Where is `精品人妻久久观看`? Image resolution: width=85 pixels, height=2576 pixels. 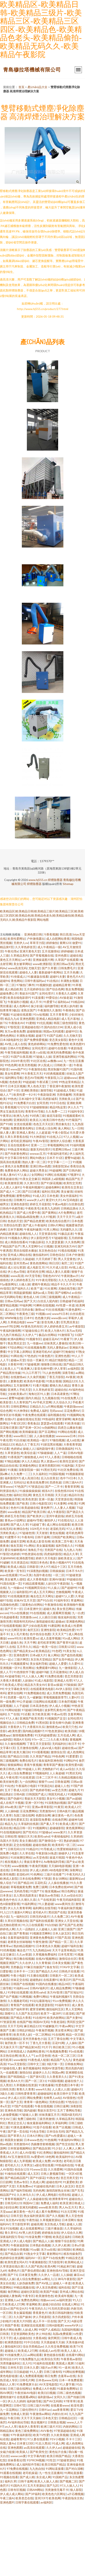
精品人妻久久观看 is located at coordinates (58, 1271).